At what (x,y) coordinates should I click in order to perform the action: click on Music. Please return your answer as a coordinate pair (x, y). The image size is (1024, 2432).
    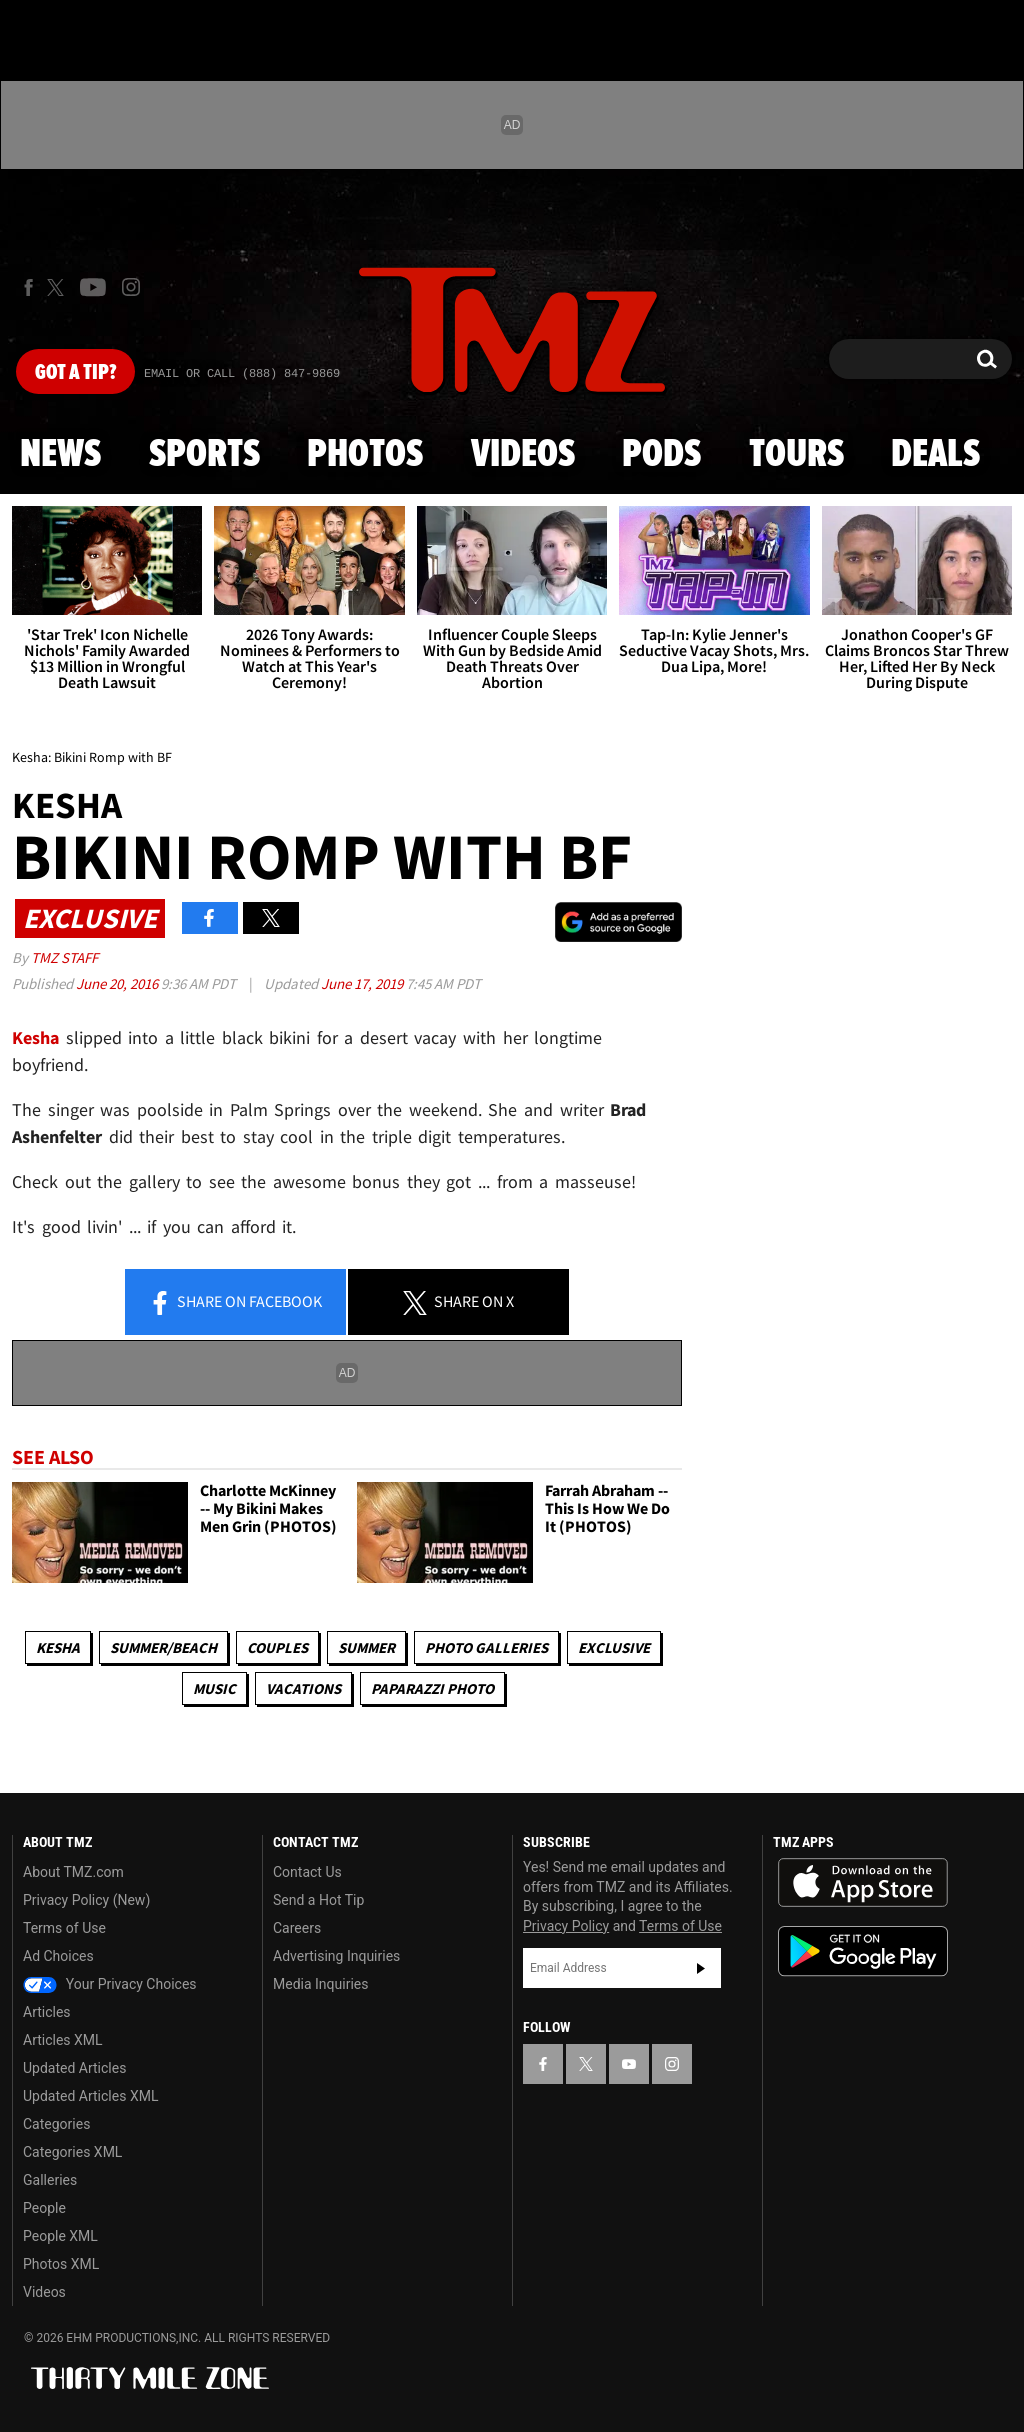
    Looking at the image, I should click on (214, 1688).